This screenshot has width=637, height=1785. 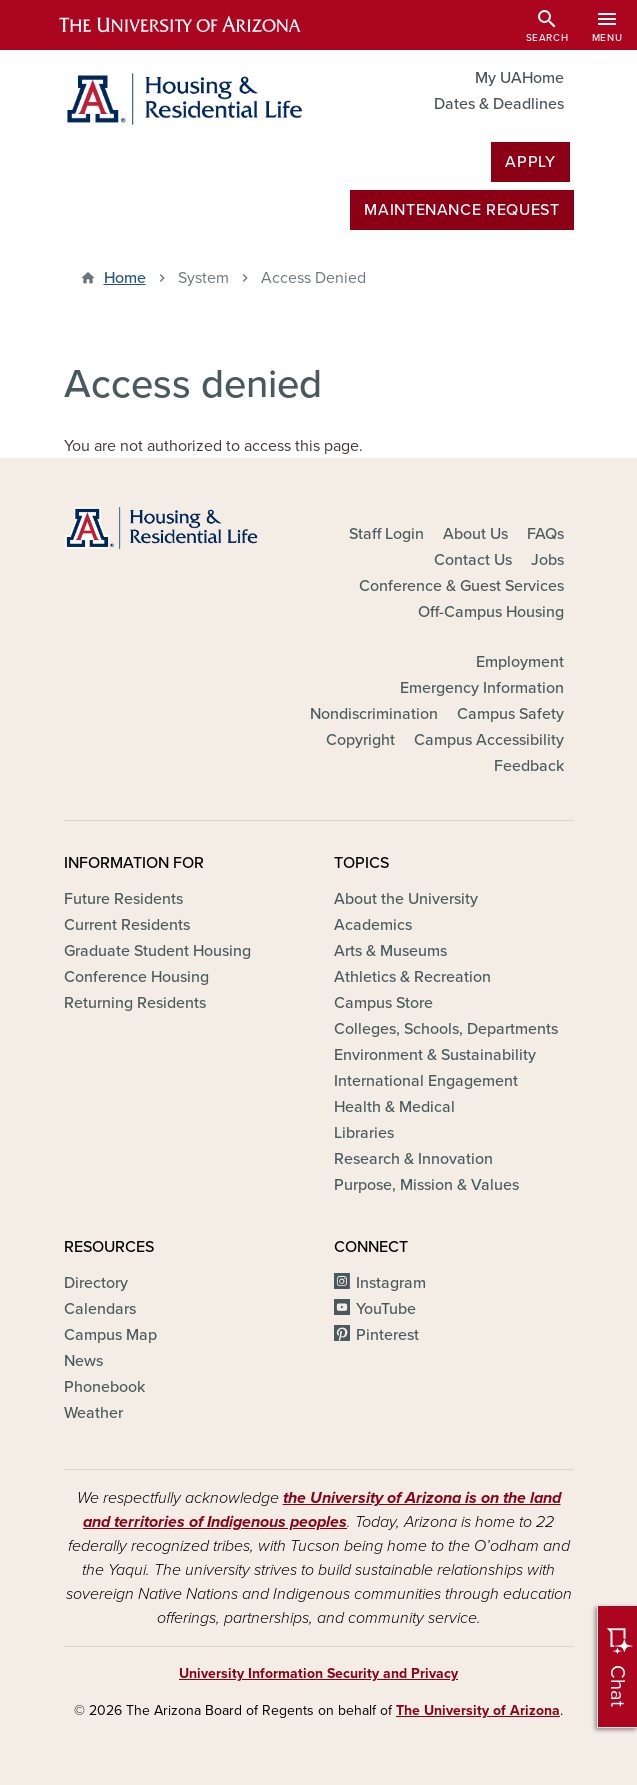 What do you see at coordinates (390, 951) in the screenshot?
I see `Arts & Museums` at bounding box center [390, 951].